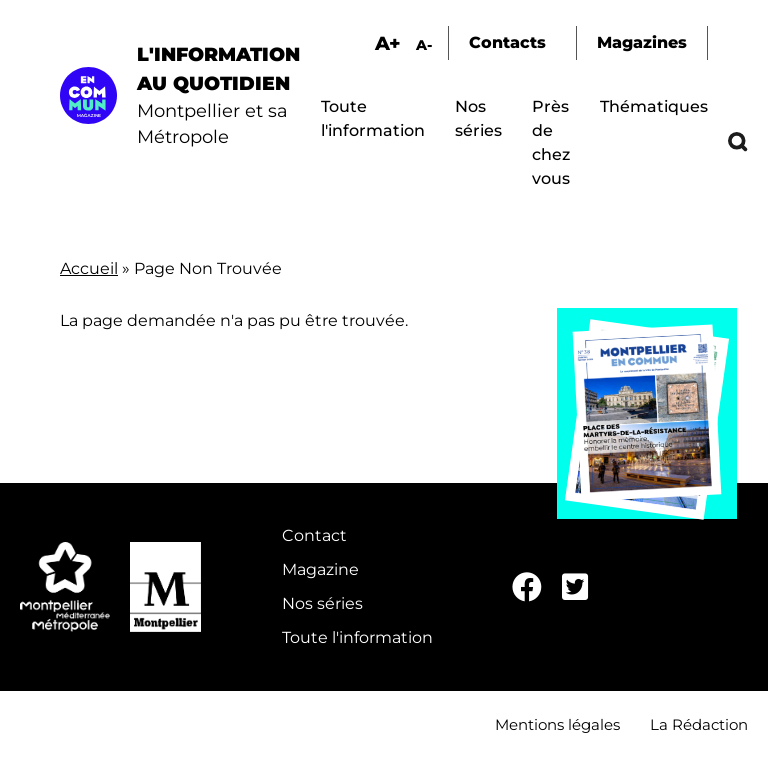  I want to click on Accueil, so click(89, 268).